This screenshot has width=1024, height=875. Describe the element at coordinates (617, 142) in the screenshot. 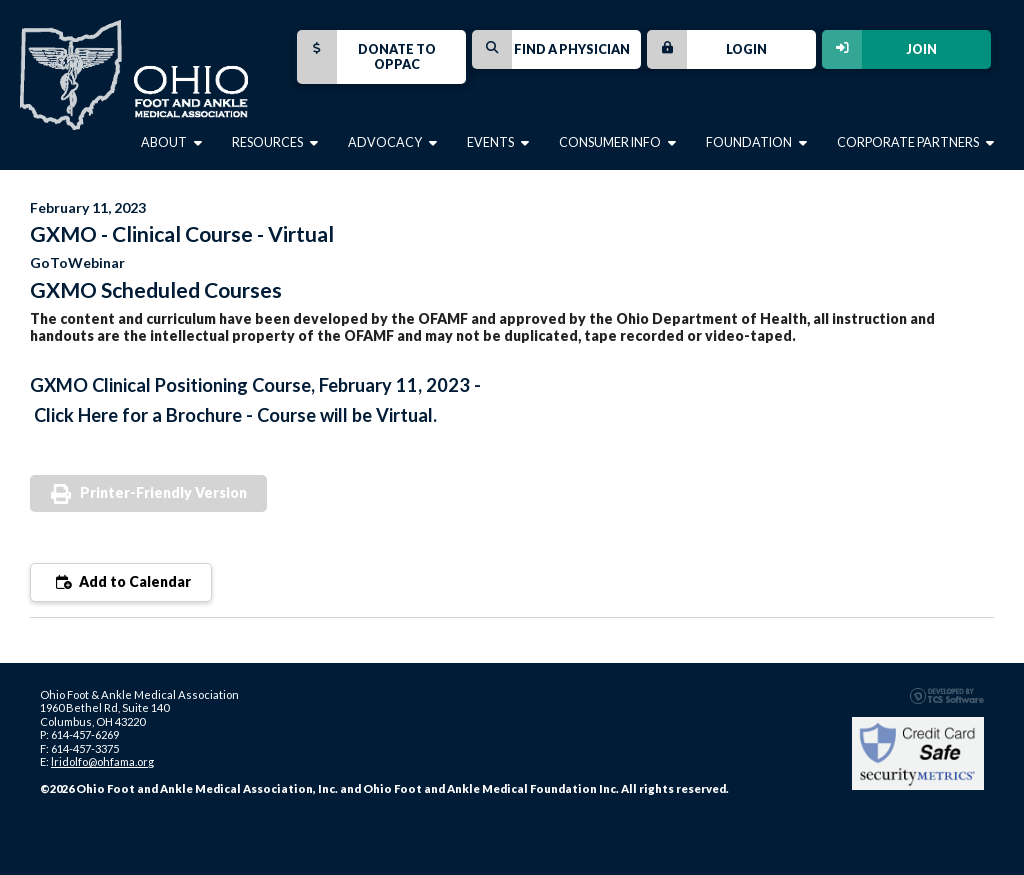

I see `Consumer Info` at that location.